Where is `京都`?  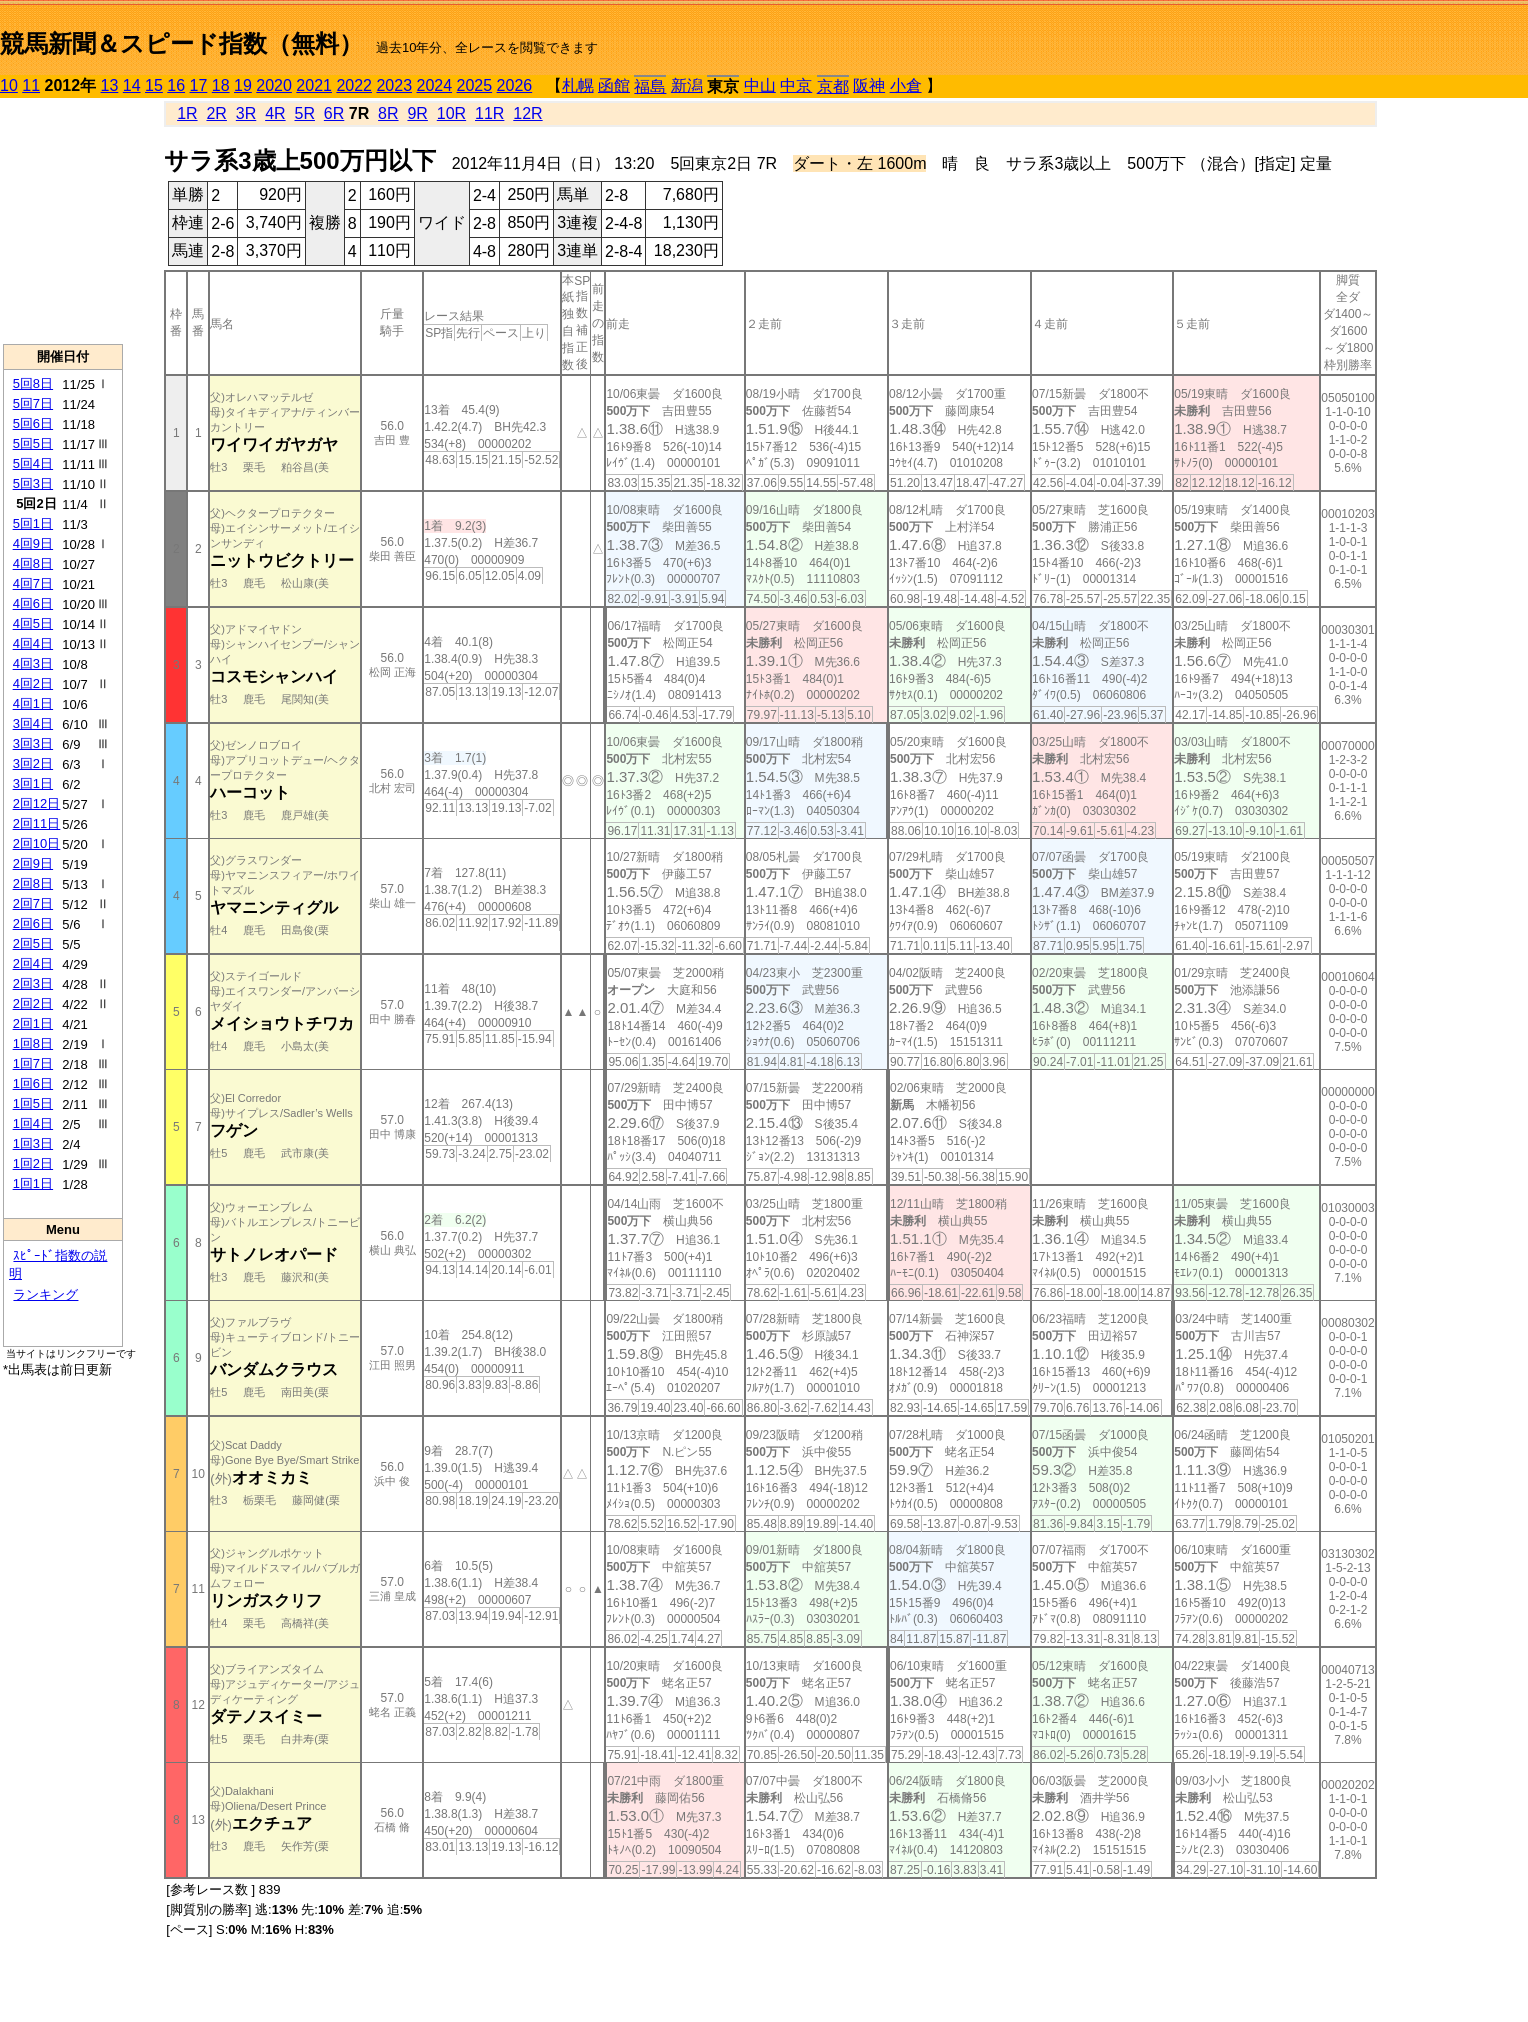
京都 is located at coordinates (833, 86).